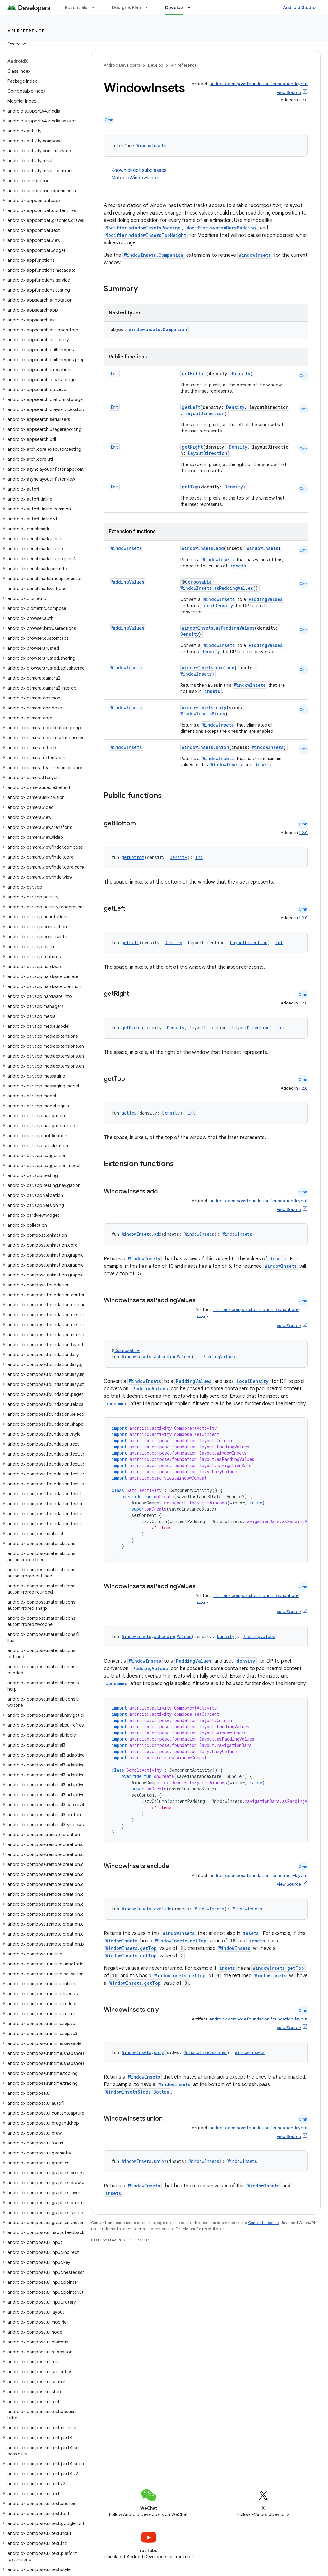 Image resolution: width=328 pixels, height=2576 pixels. What do you see at coordinates (299, 7) in the screenshot?
I see `Android Studio` at bounding box center [299, 7].